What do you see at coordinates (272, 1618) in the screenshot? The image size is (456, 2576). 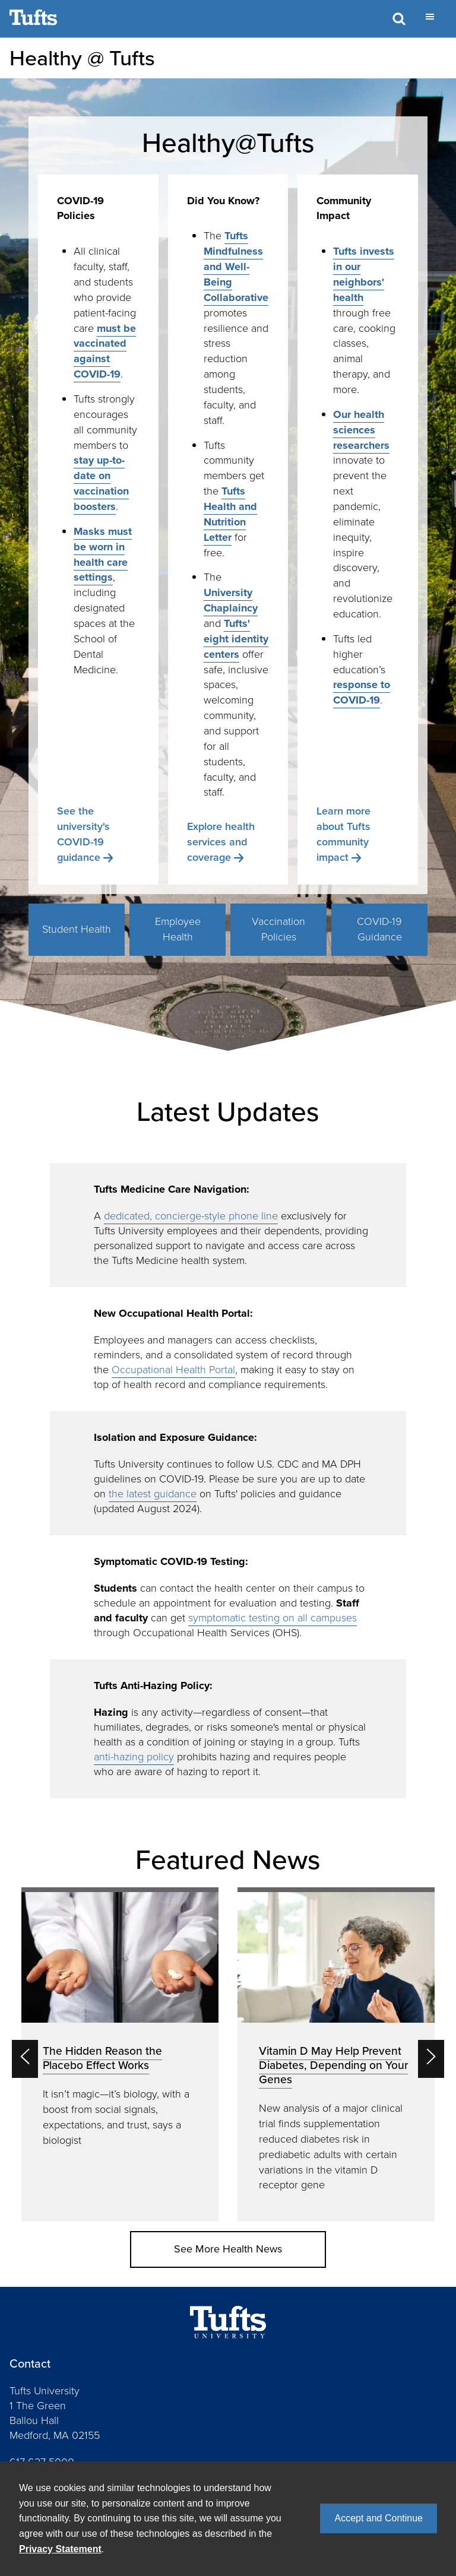 I see `symptomatic testing on all campuses` at bounding box center [272, 1618].